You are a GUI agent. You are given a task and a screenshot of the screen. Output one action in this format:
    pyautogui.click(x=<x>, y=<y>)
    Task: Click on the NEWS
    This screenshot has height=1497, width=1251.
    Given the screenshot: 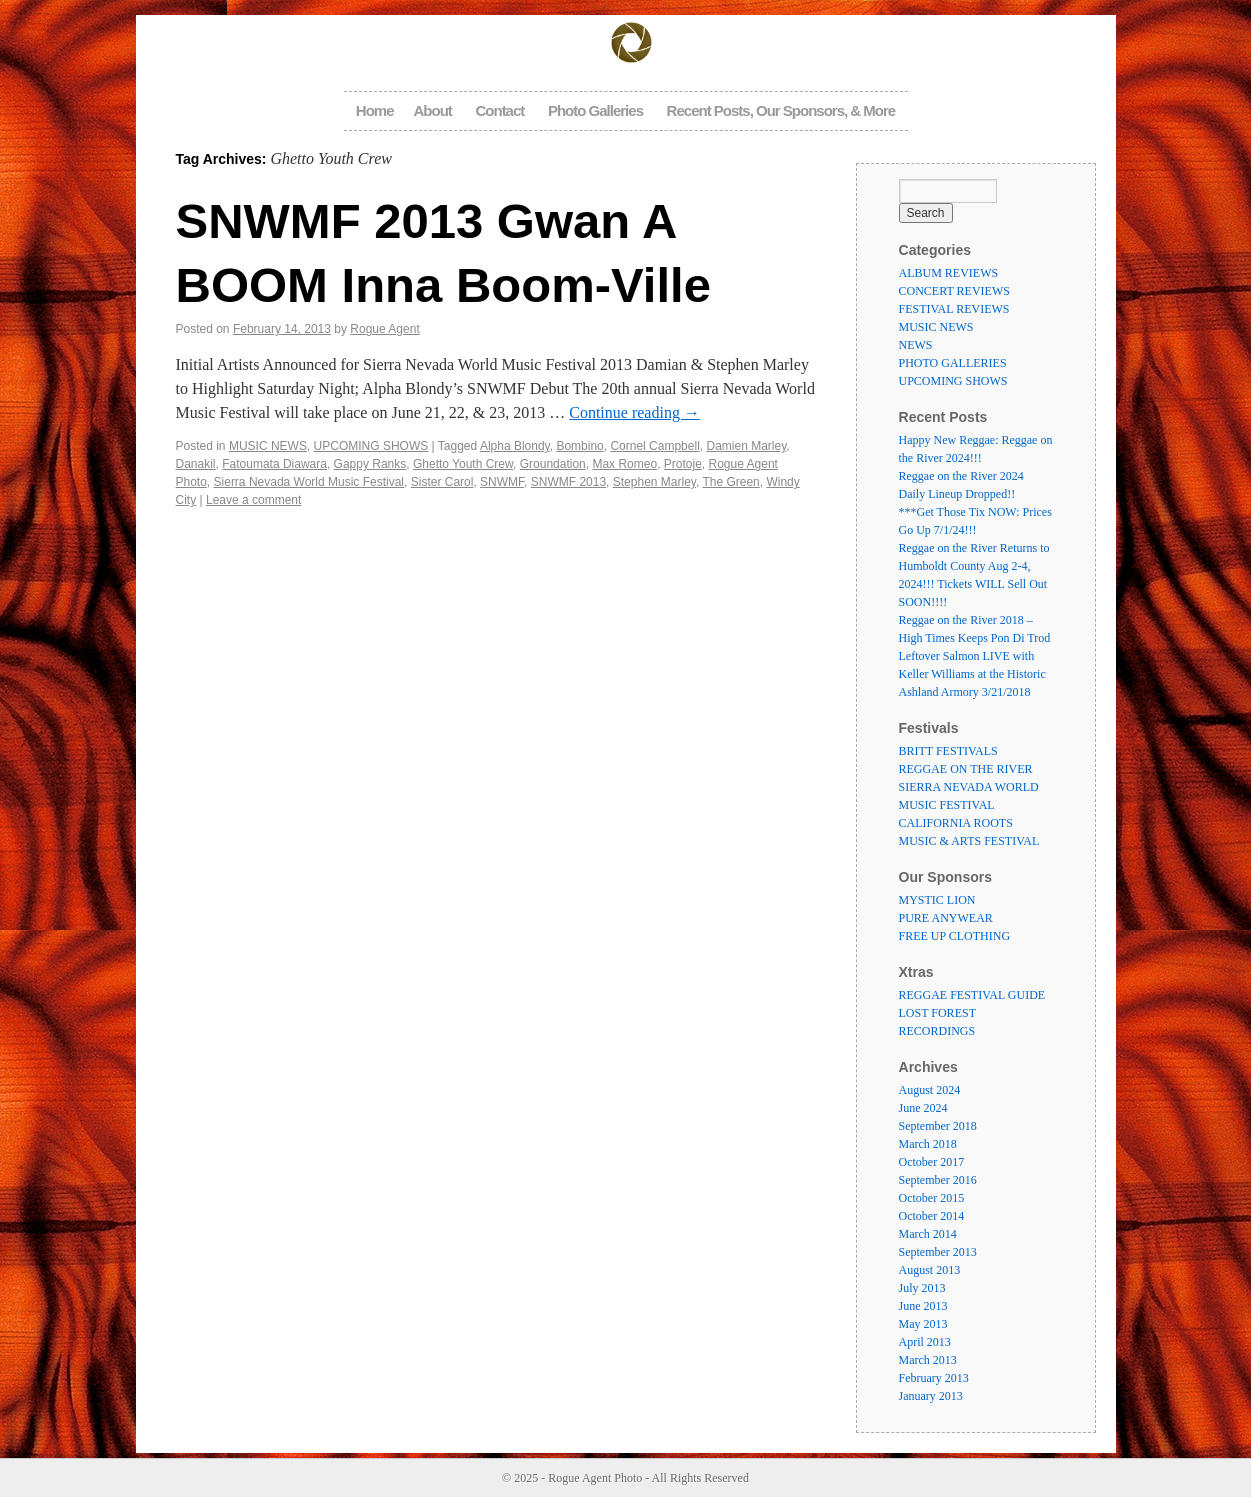 What is the action you would take?
    pyautogui.click(x=916, y=345)
    